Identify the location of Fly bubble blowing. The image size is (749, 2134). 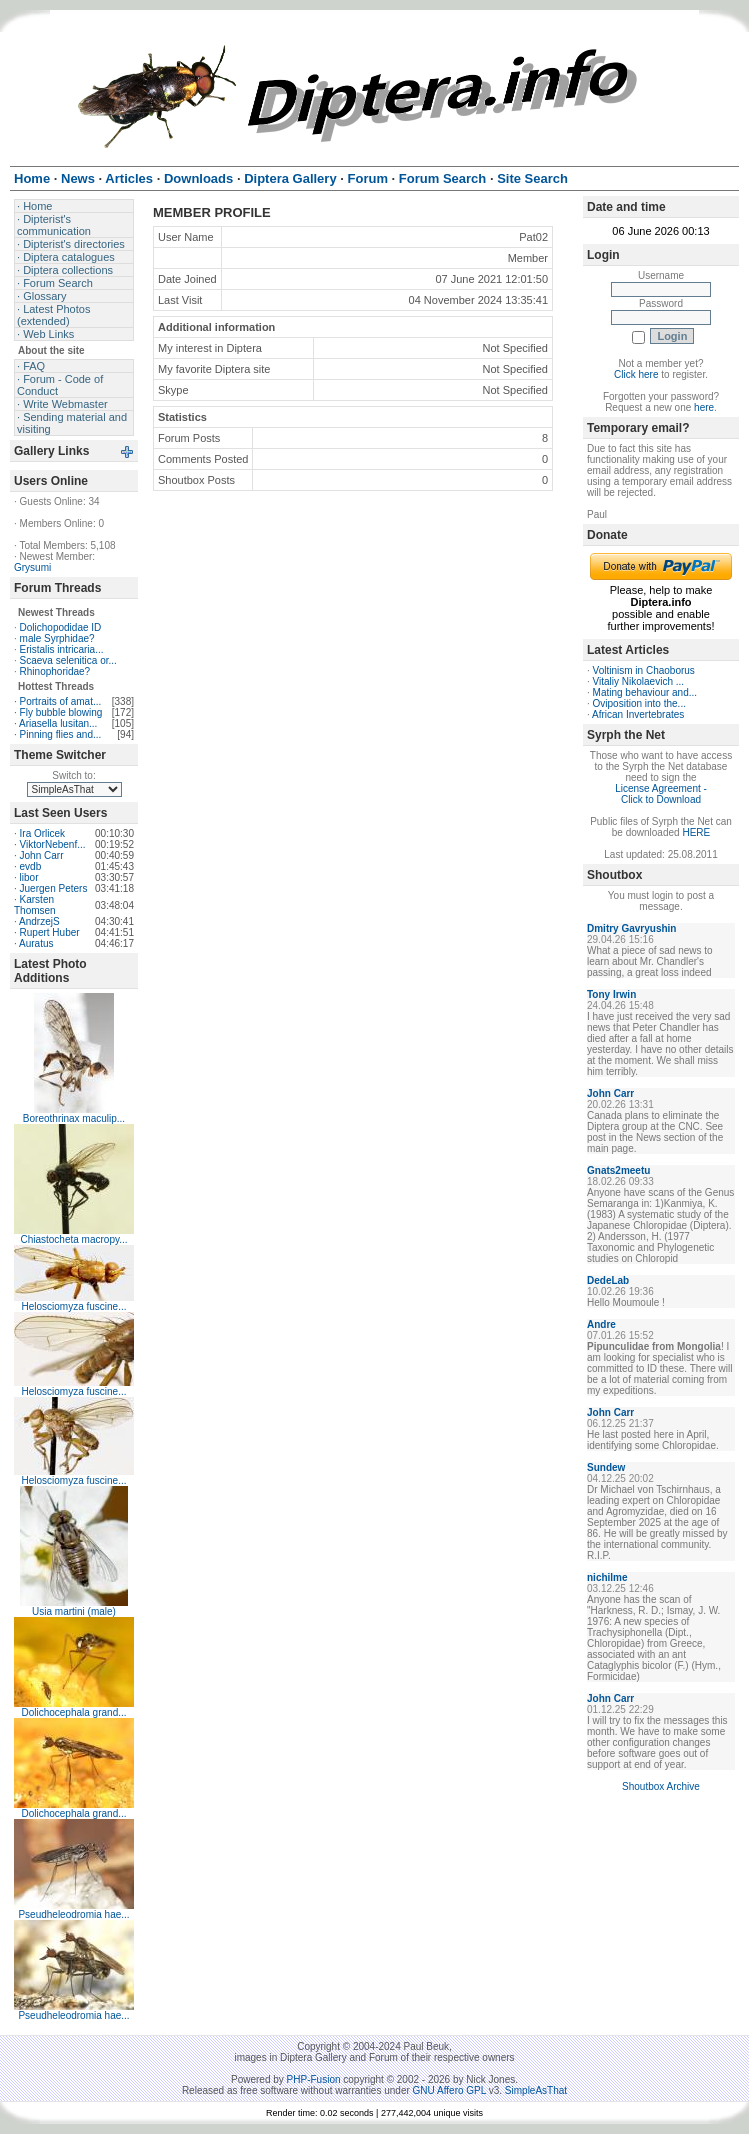
(61, 712).